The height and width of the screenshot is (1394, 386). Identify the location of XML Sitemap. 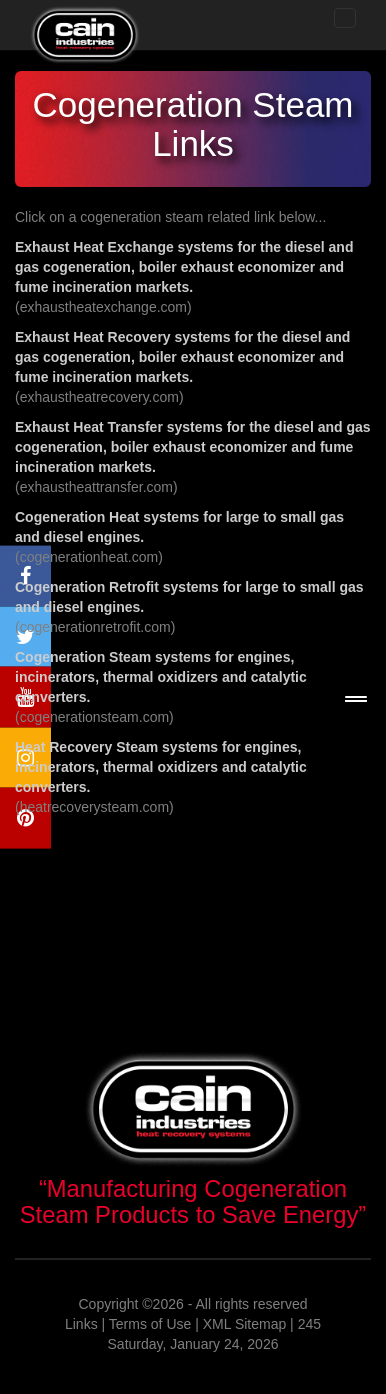
(245, 1324).